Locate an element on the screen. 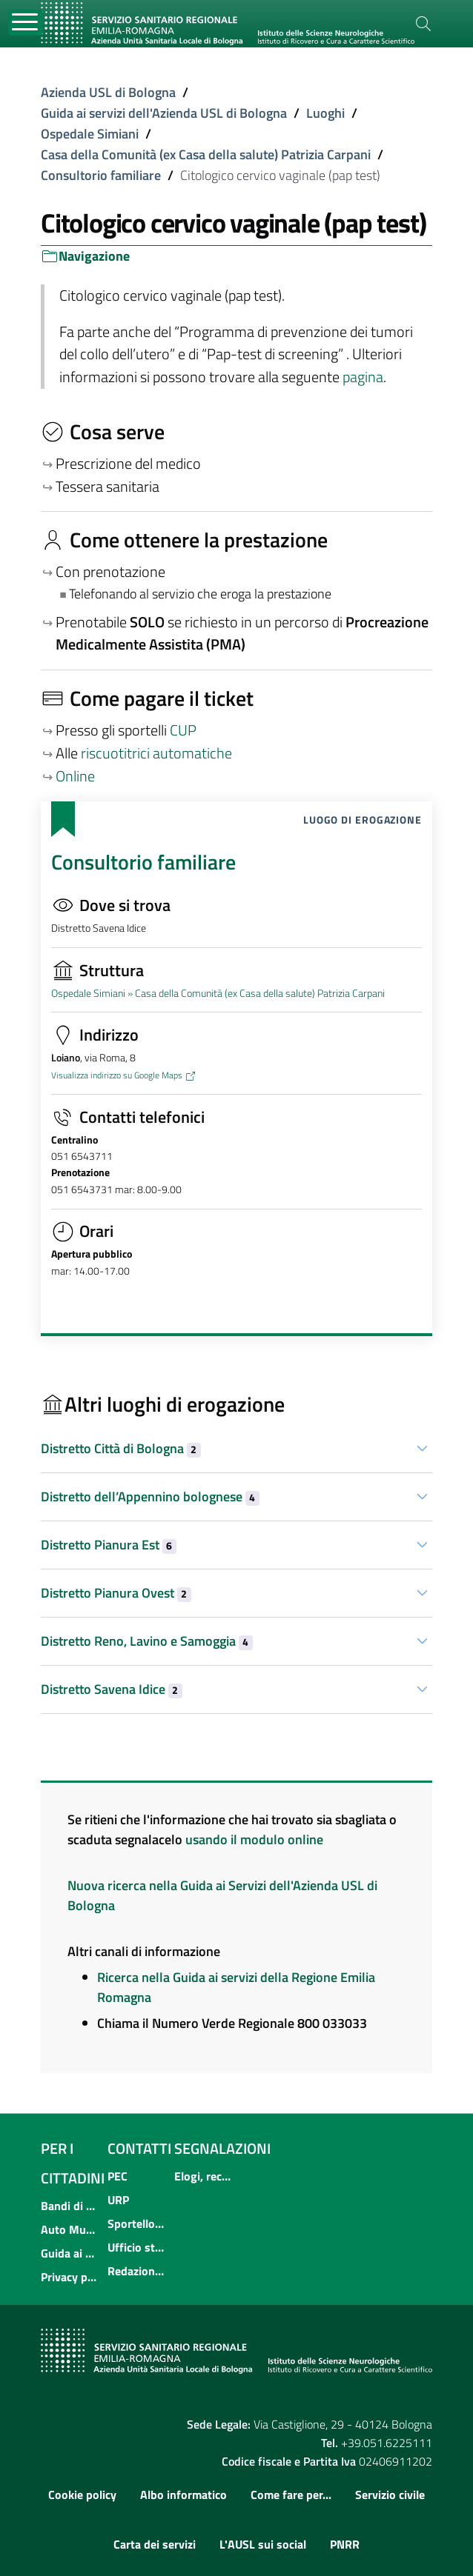 The width and height of the screenshot is (473, 2576). usando il modulo online is located at coordinates (254, 1839).